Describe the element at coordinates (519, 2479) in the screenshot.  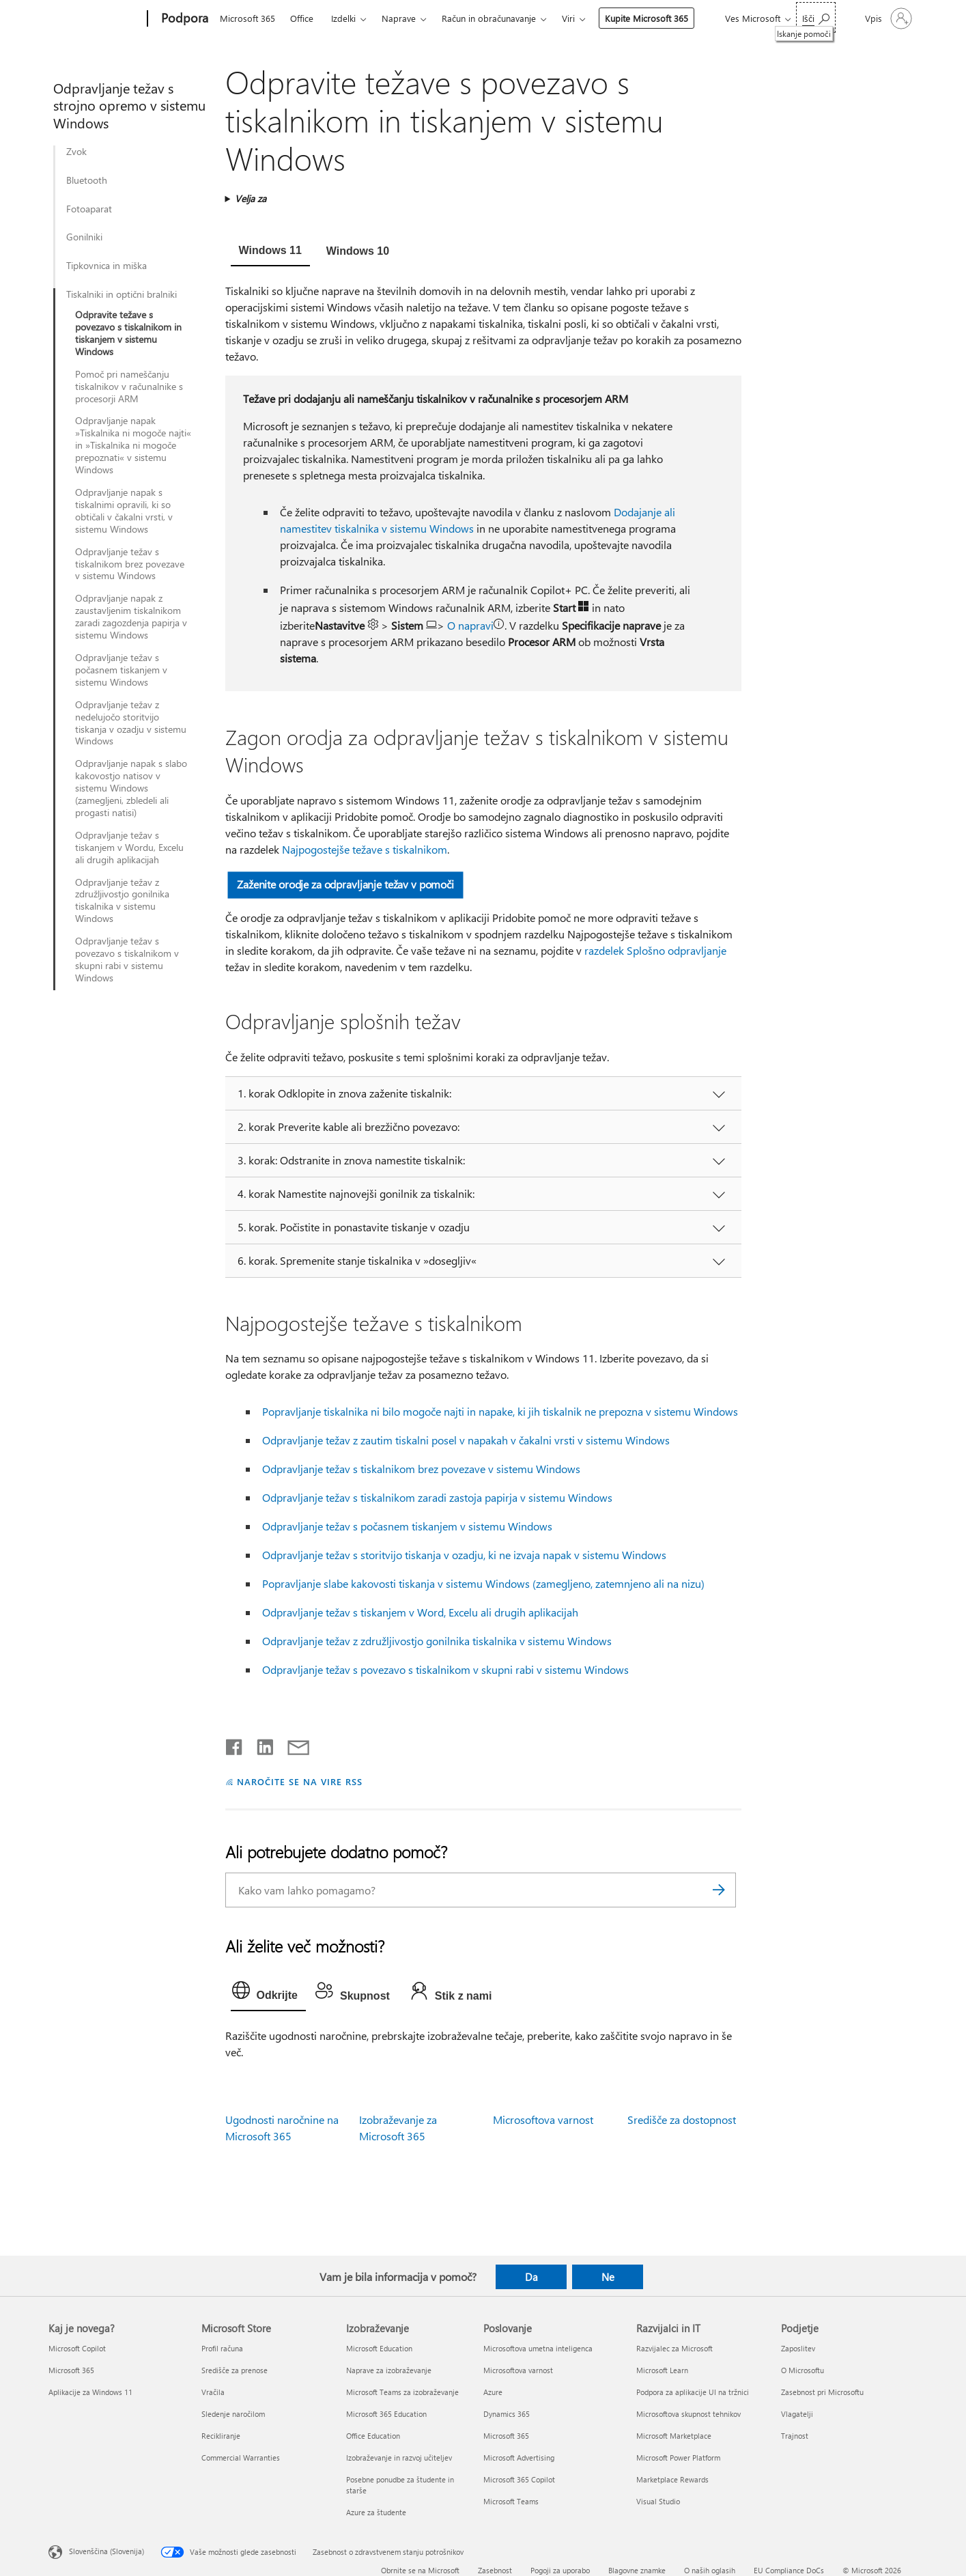
I see `Microsoft 365 Copilot [Microsoft 365 Copilot Poslovanje]` at that location.